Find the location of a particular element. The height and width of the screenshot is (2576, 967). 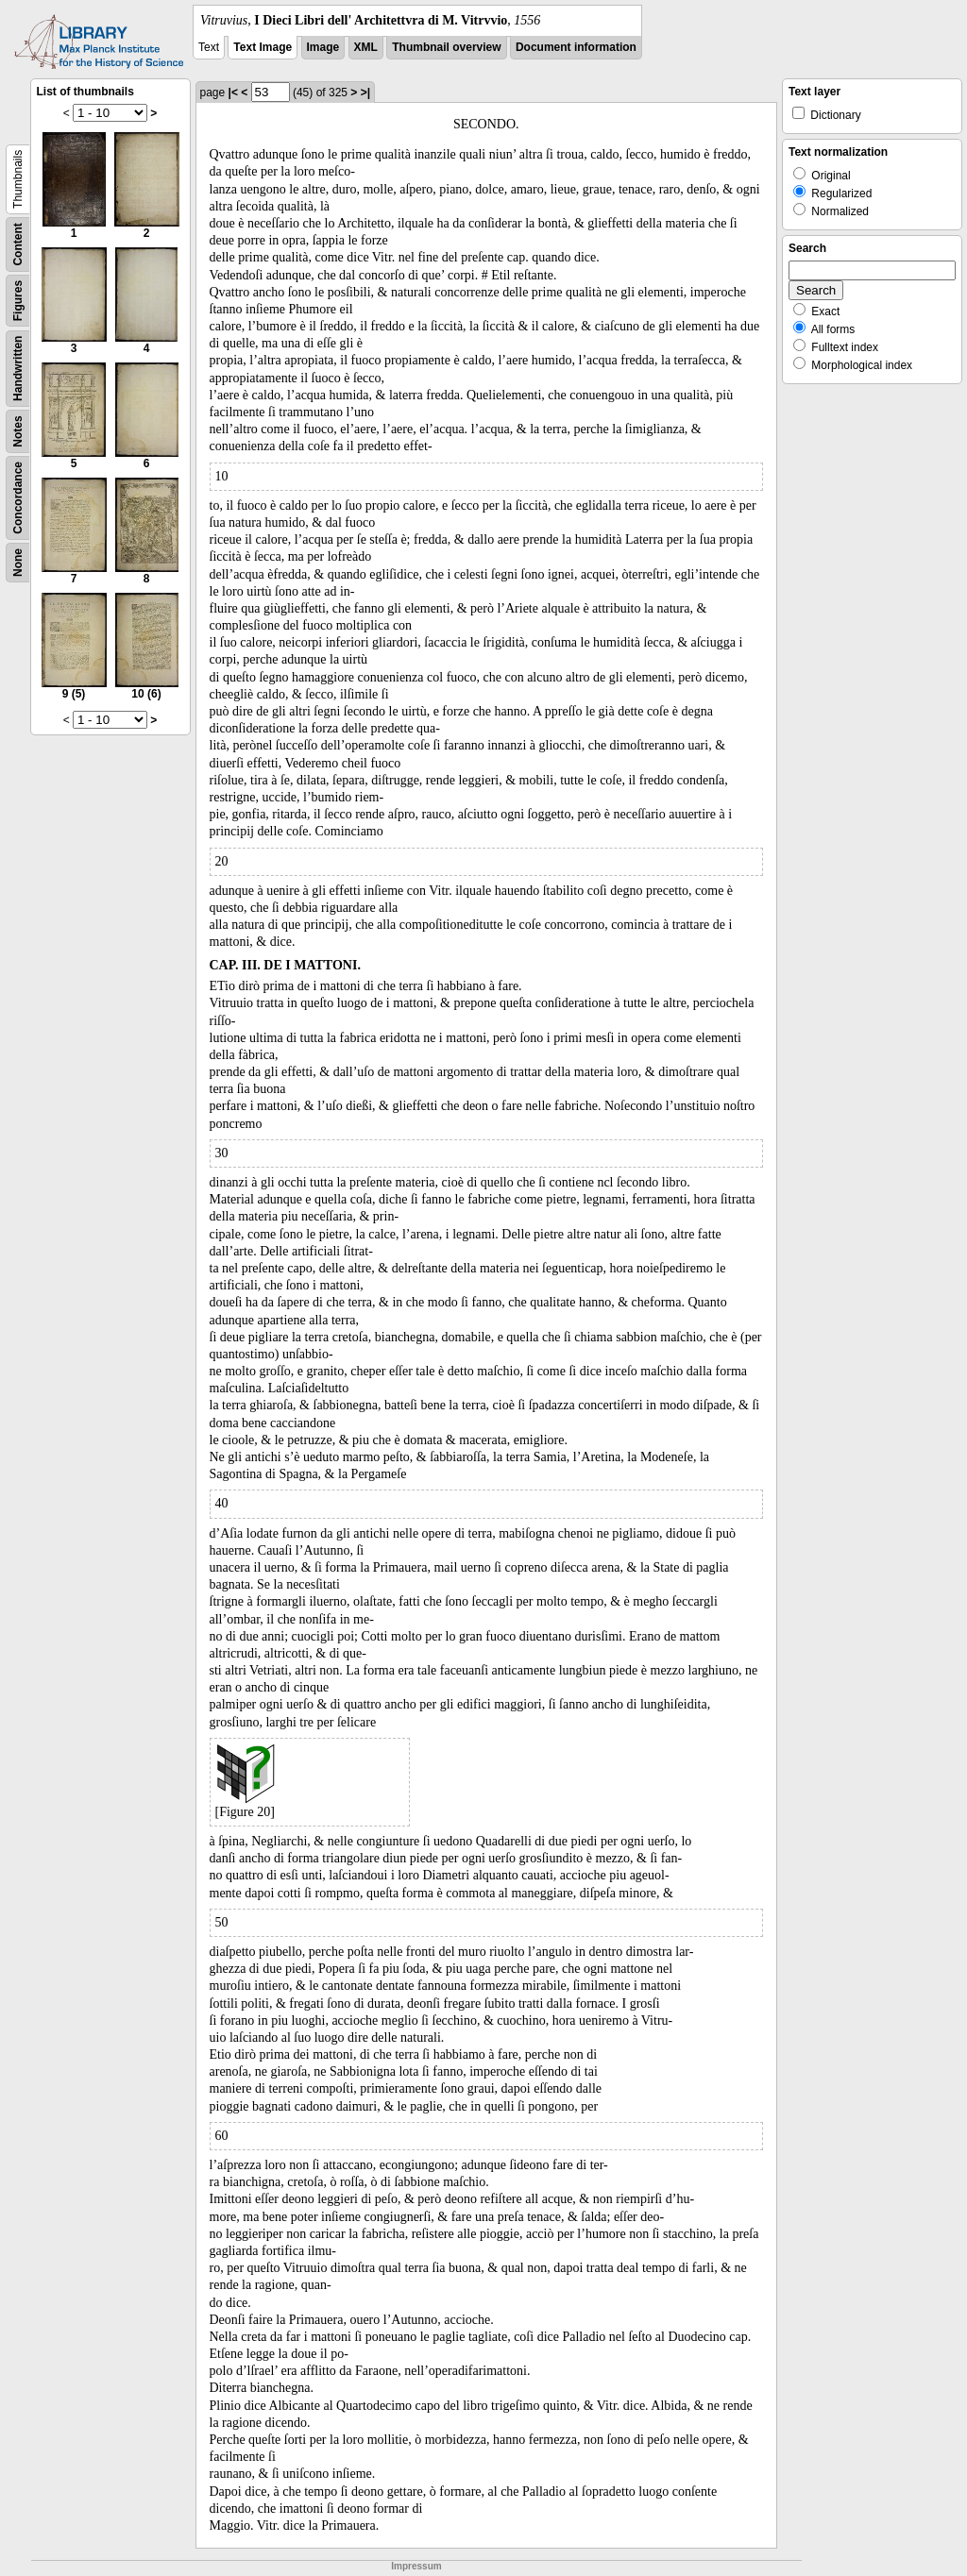

Figures is located at coordinates (18, 300).